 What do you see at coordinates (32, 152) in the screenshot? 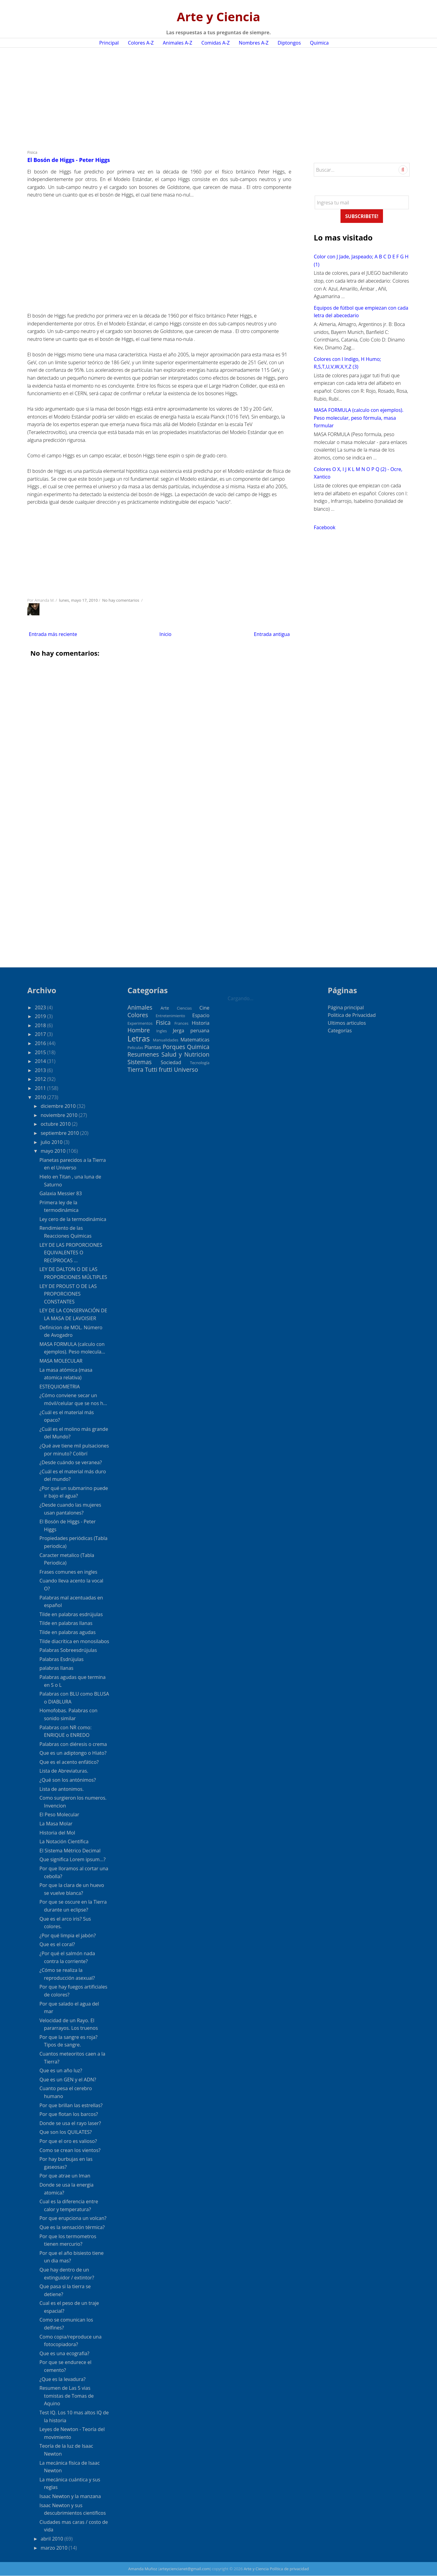
I see `Fisica` at bounding box center [32, 152].